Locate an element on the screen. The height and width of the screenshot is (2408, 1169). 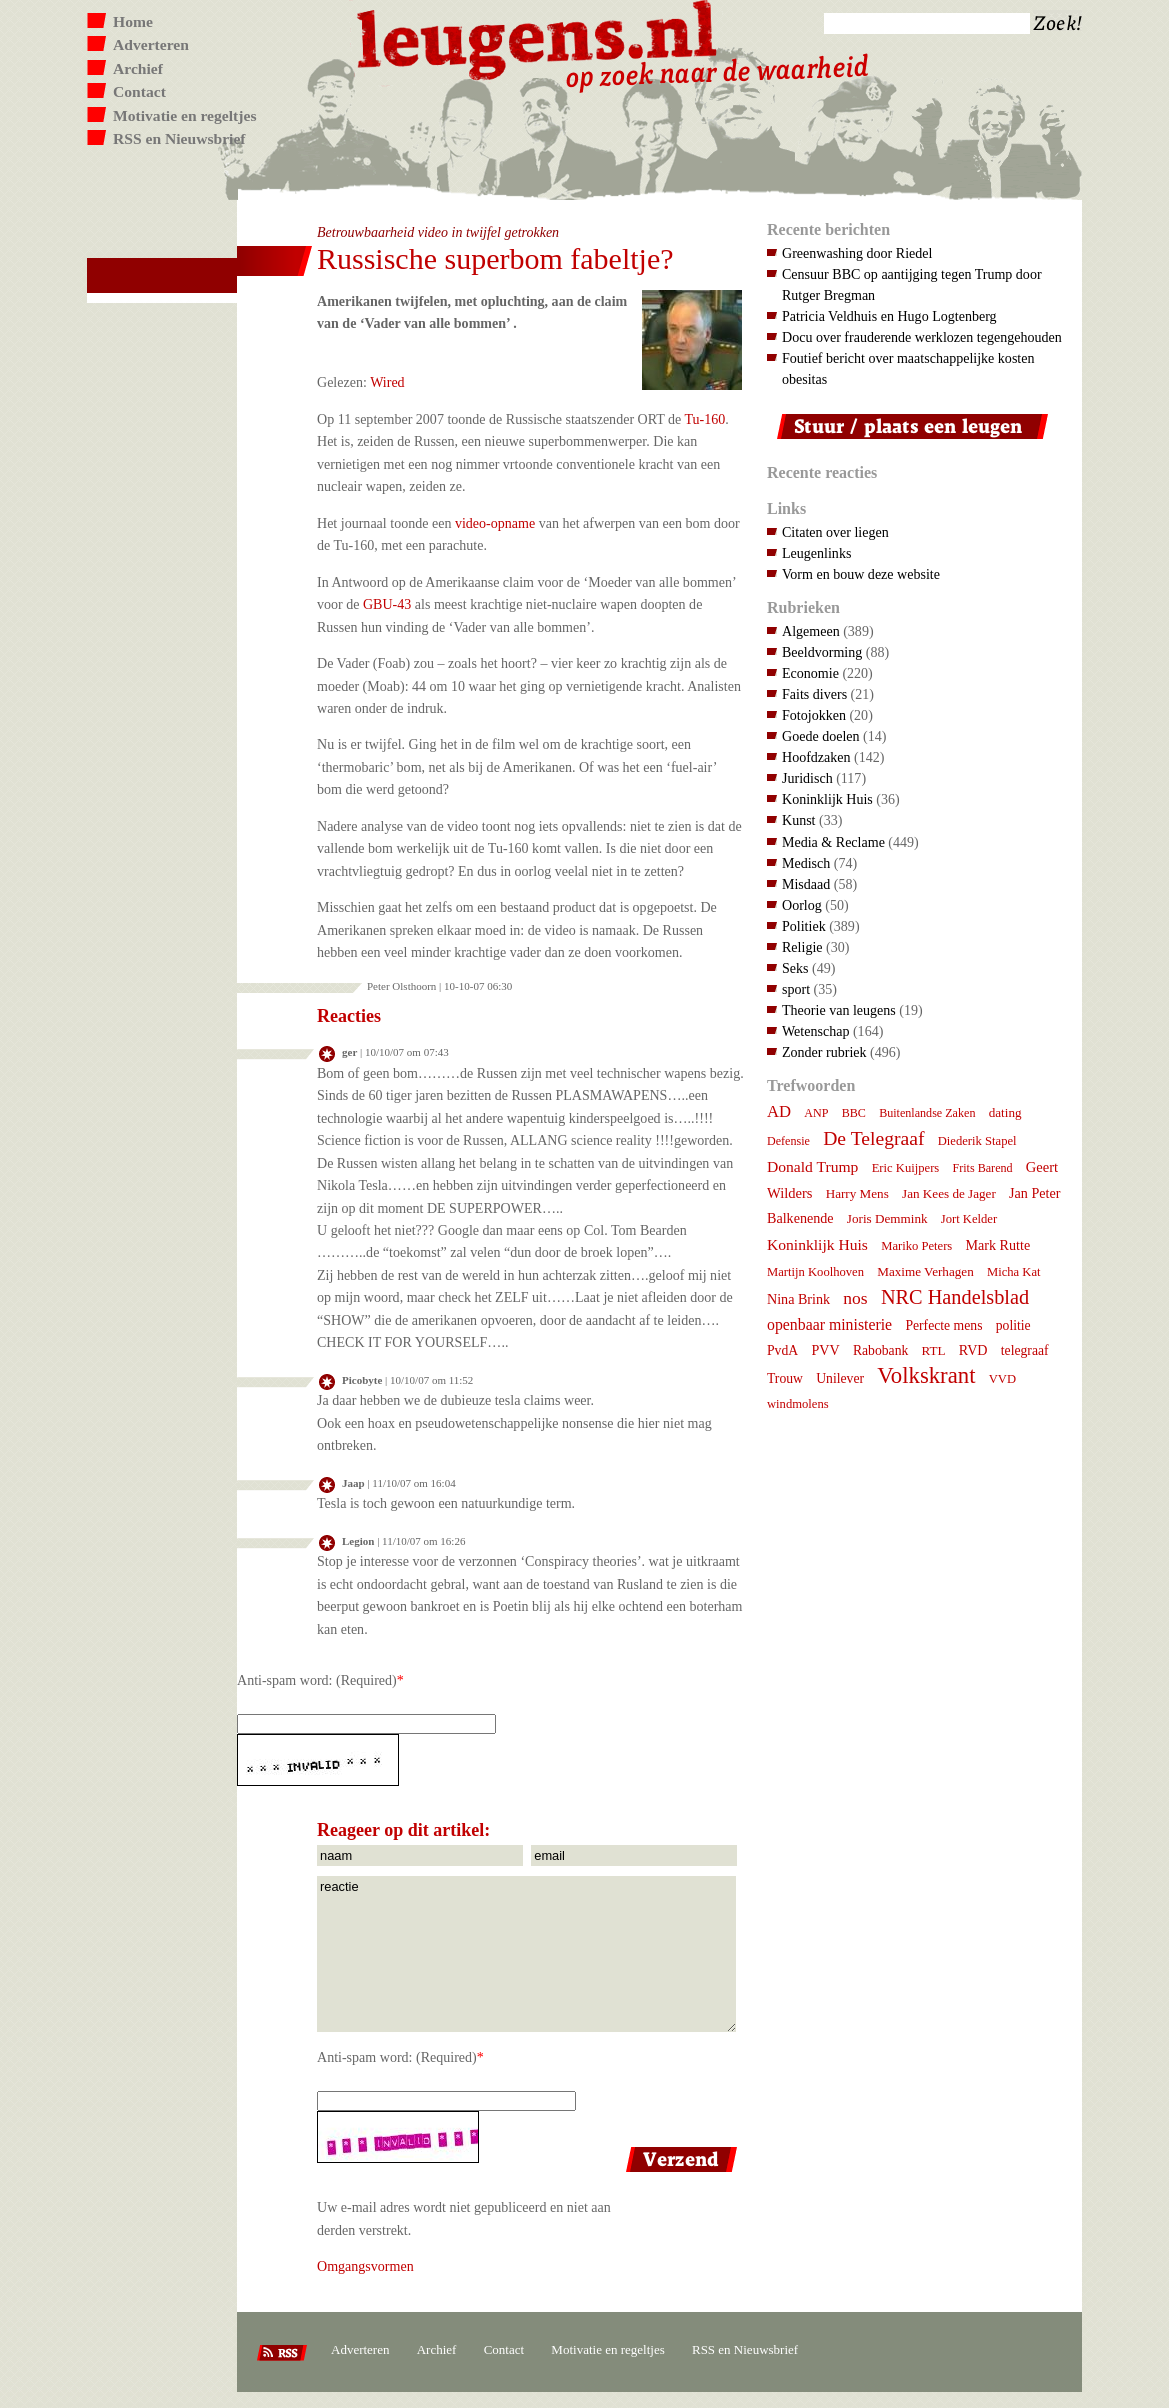
Home is located at coordinates (133, 21).